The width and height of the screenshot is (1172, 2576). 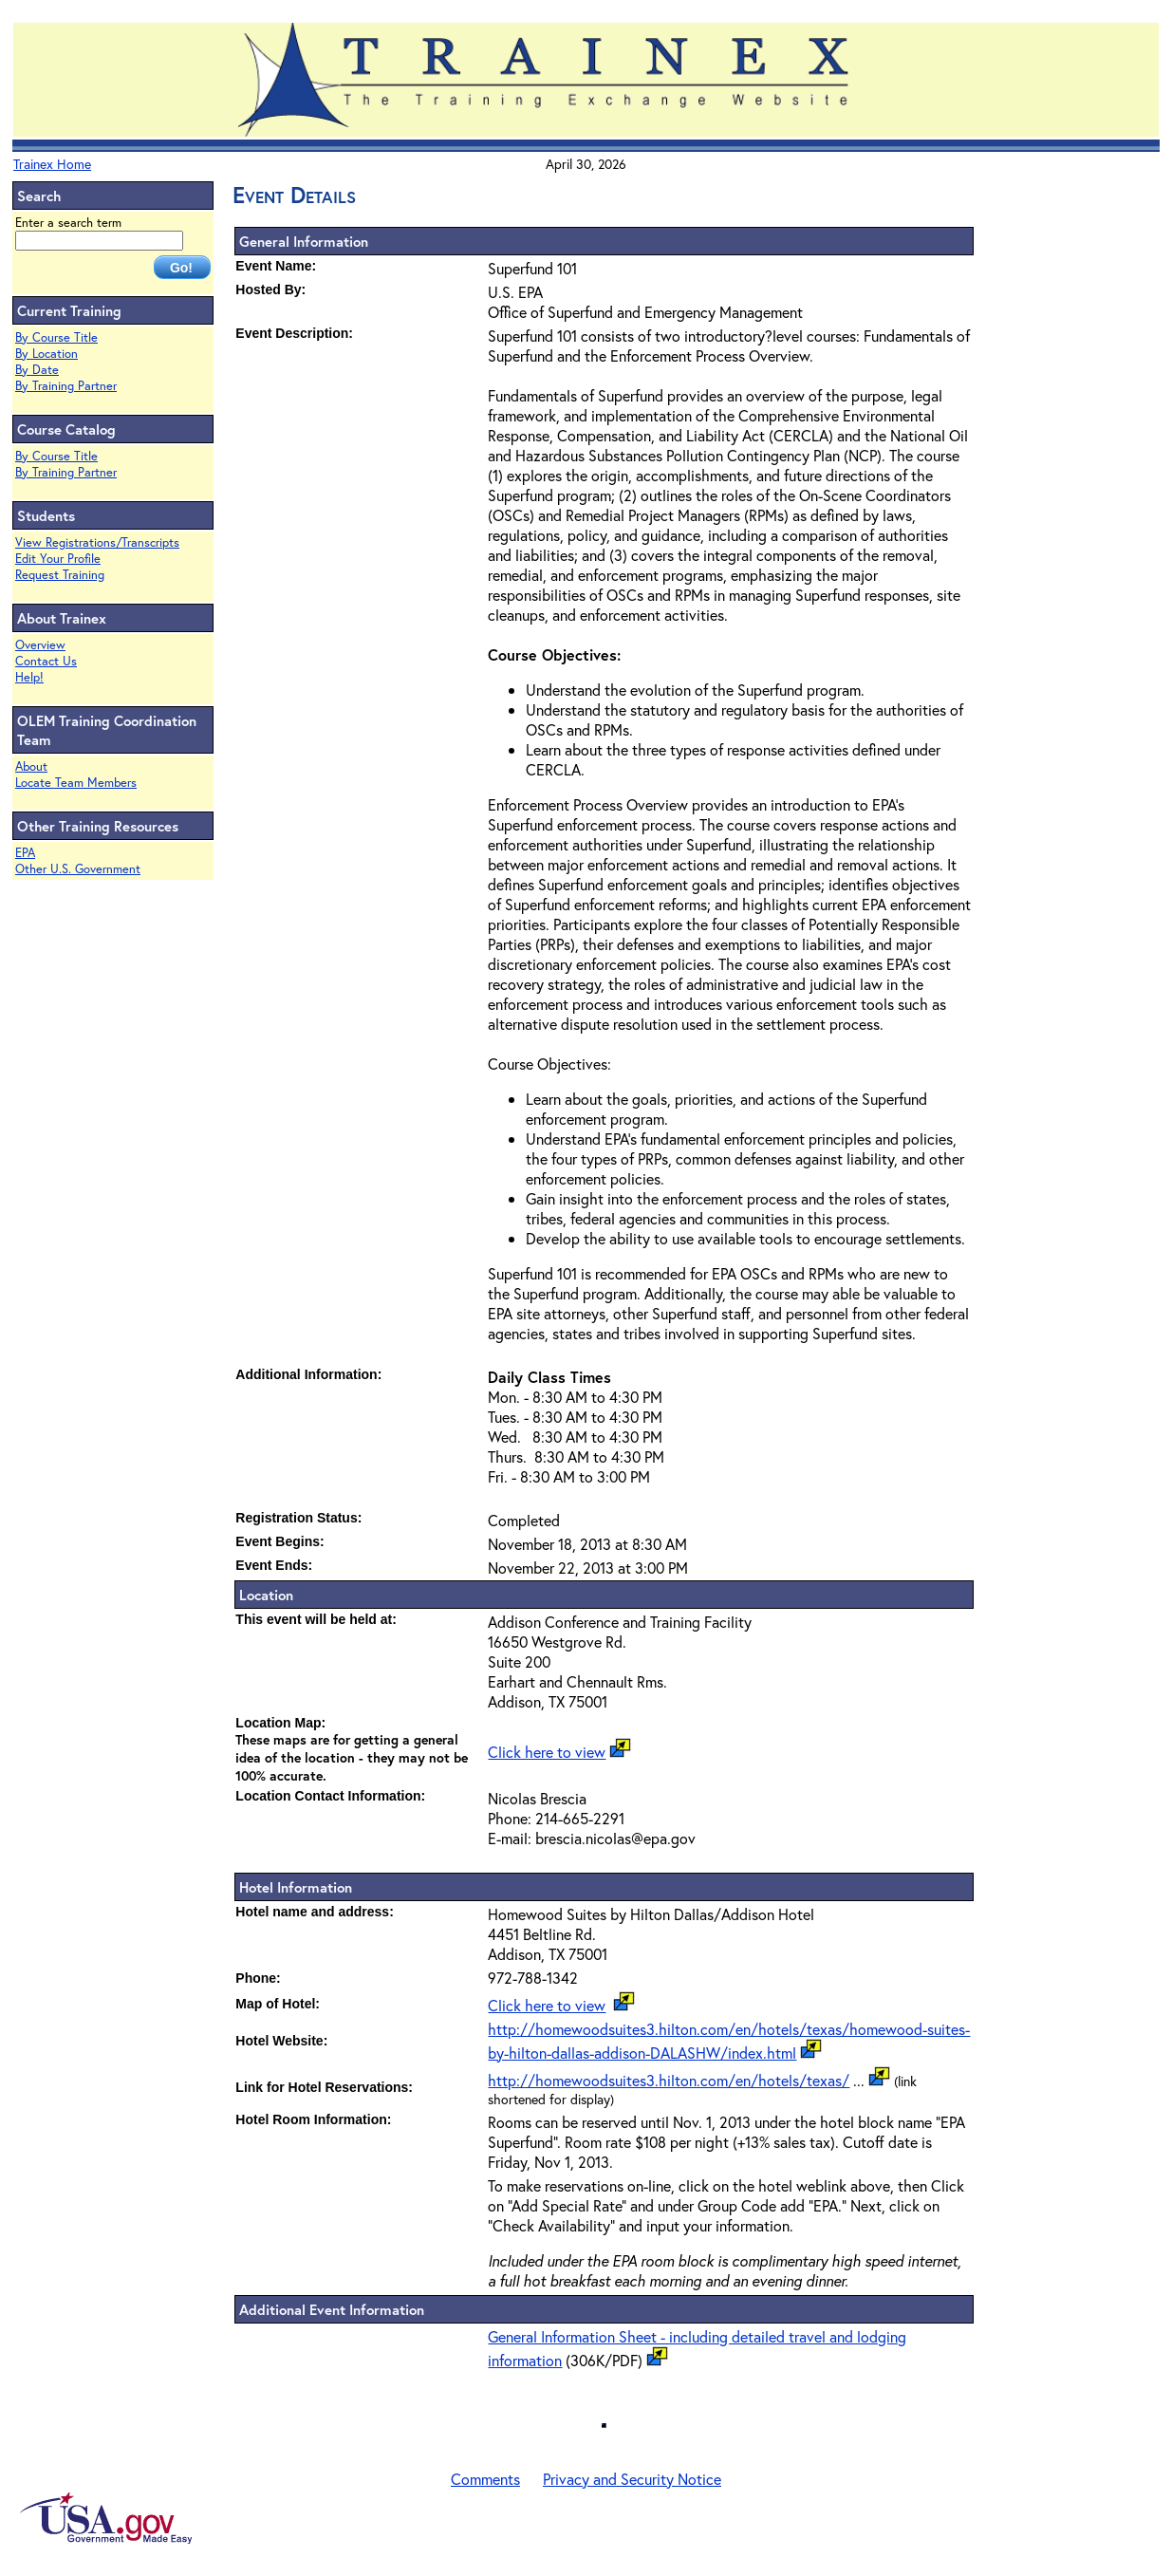 I want to click on By Date, so click(x=37, y=370).